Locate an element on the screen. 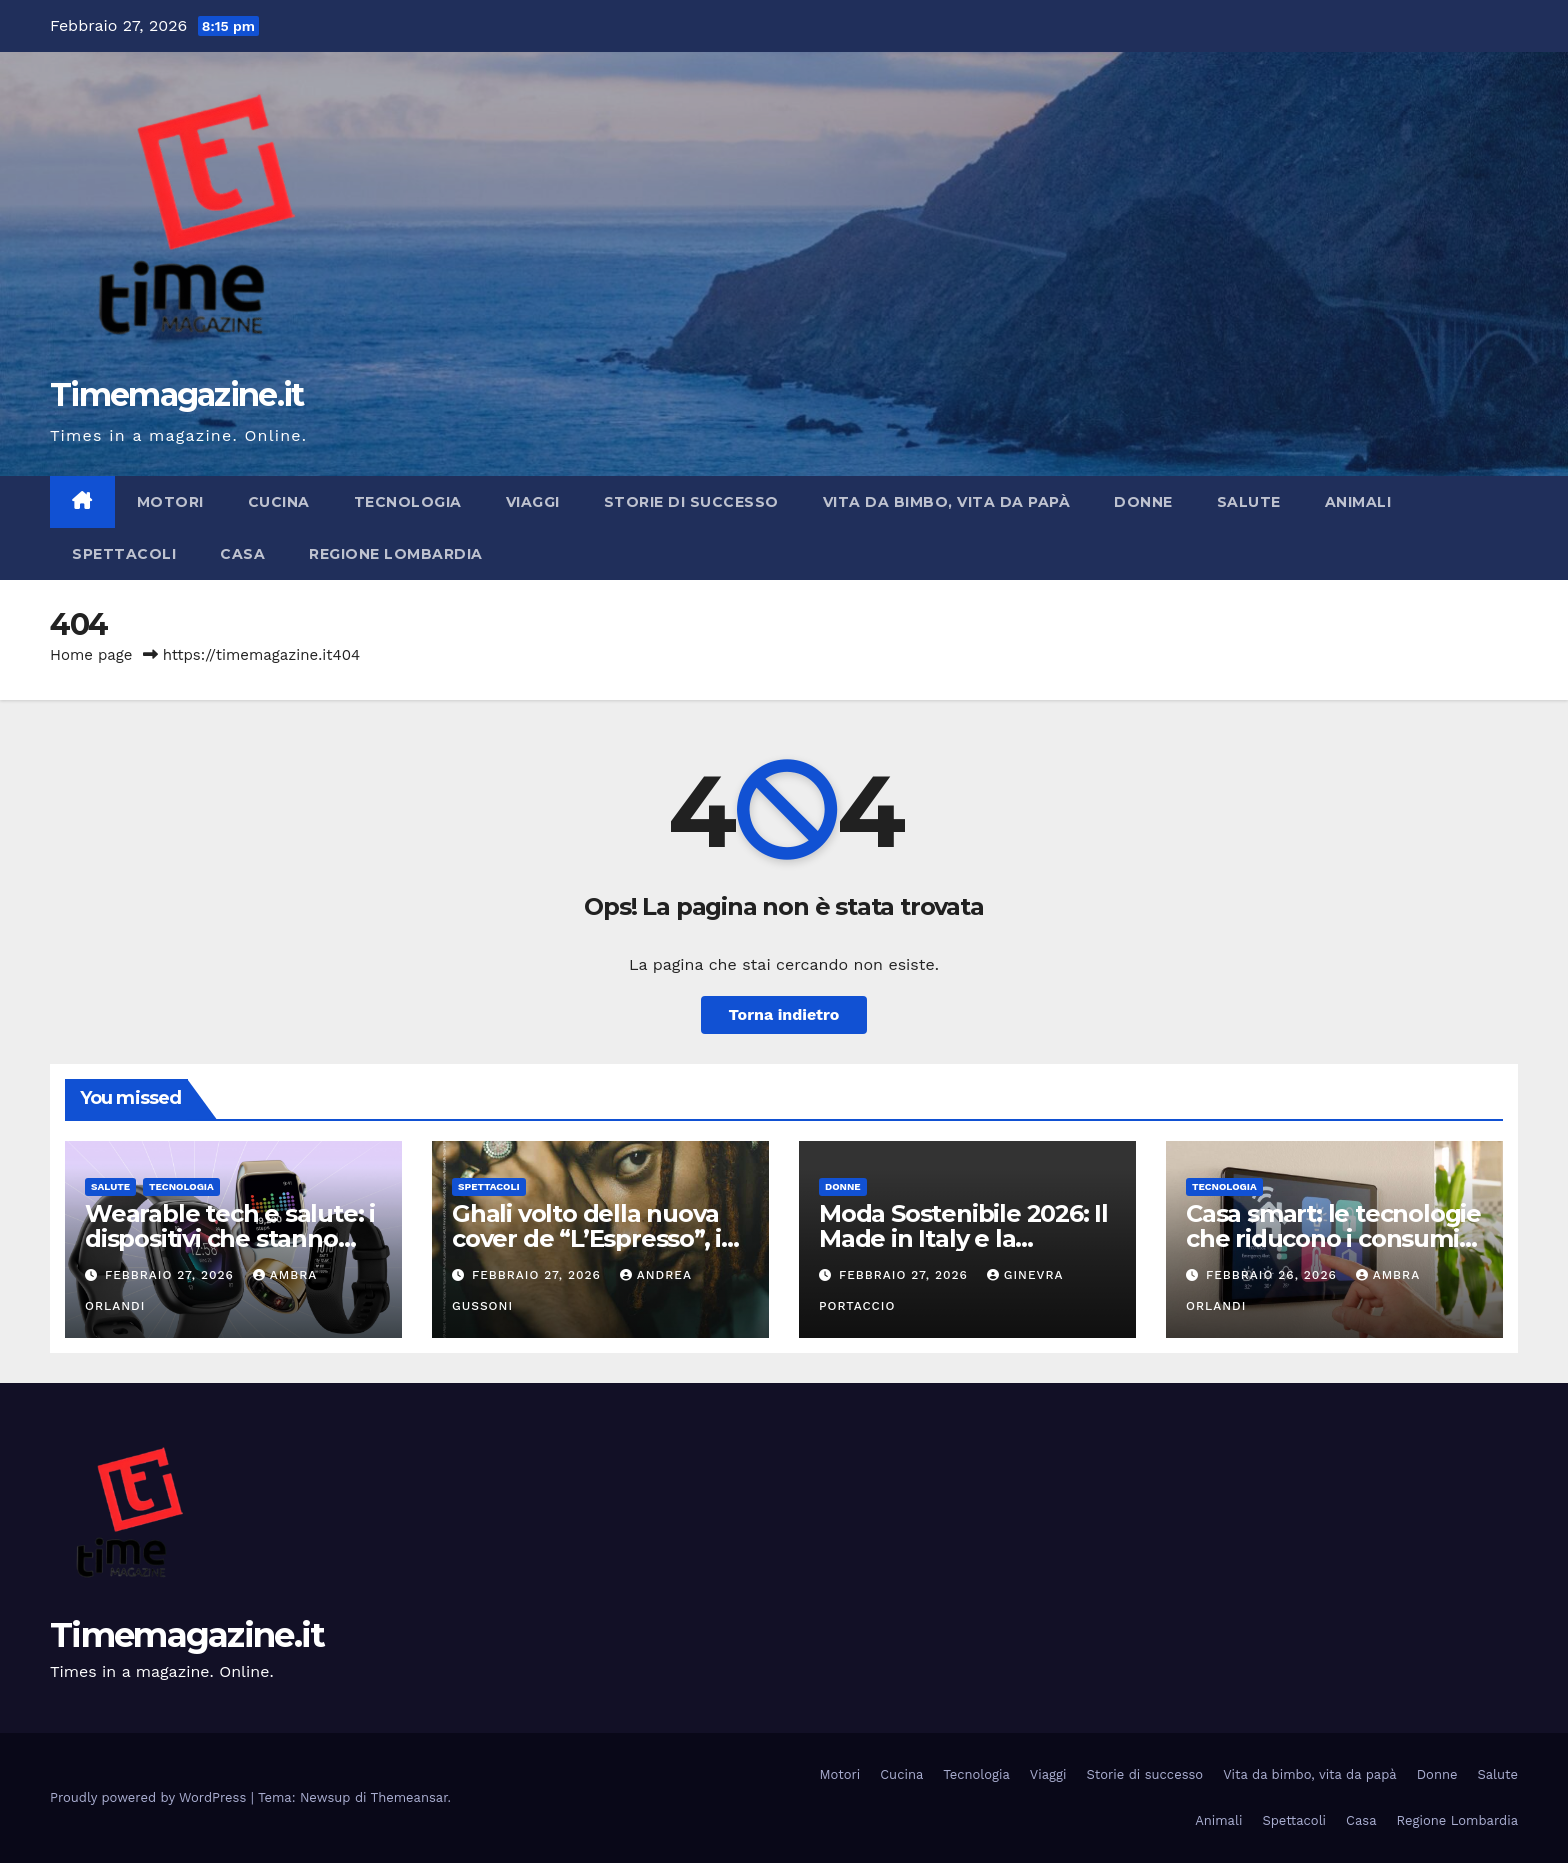 This screenshot has height=1863, width=1568. Themeansar is located at coordinates (409, 1797).